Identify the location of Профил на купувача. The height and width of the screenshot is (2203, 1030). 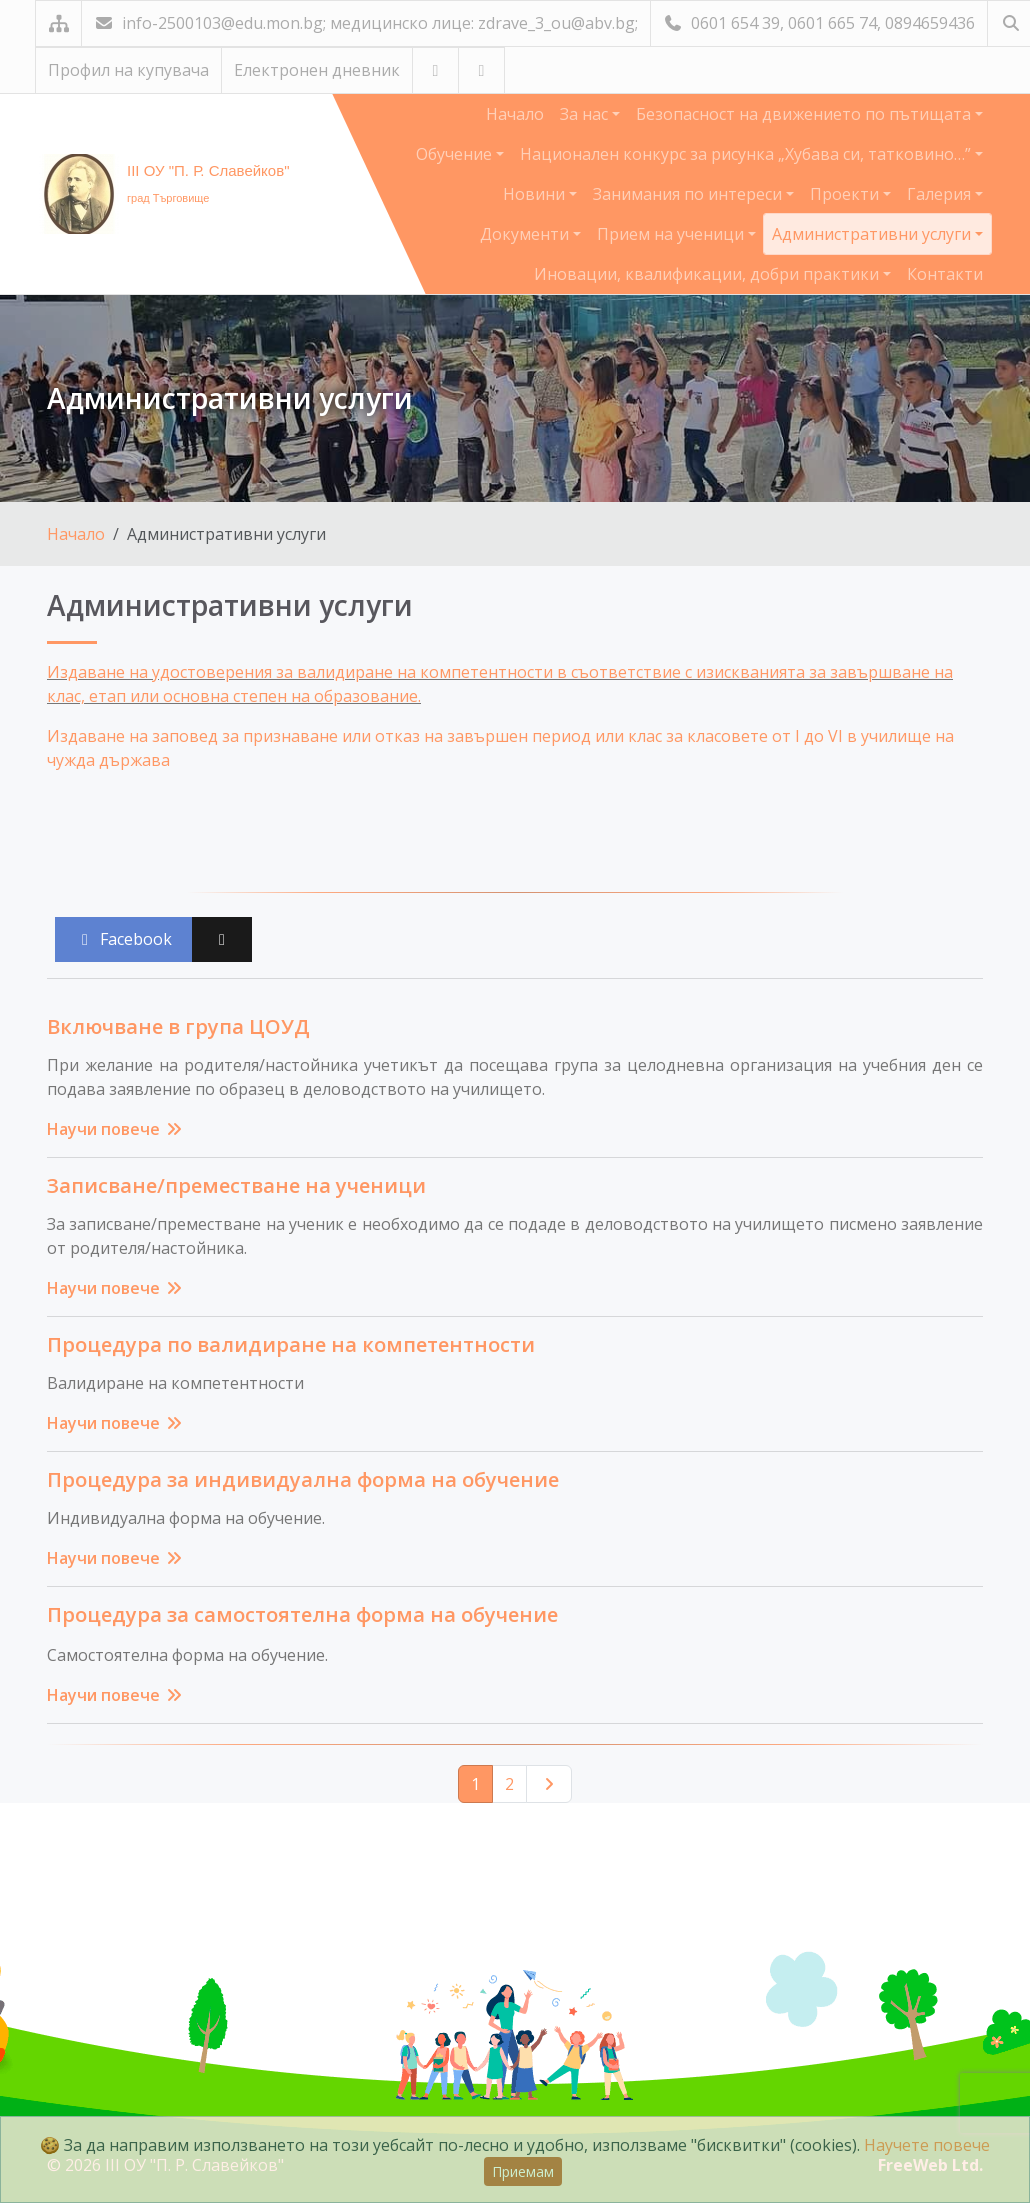
(128, 70).